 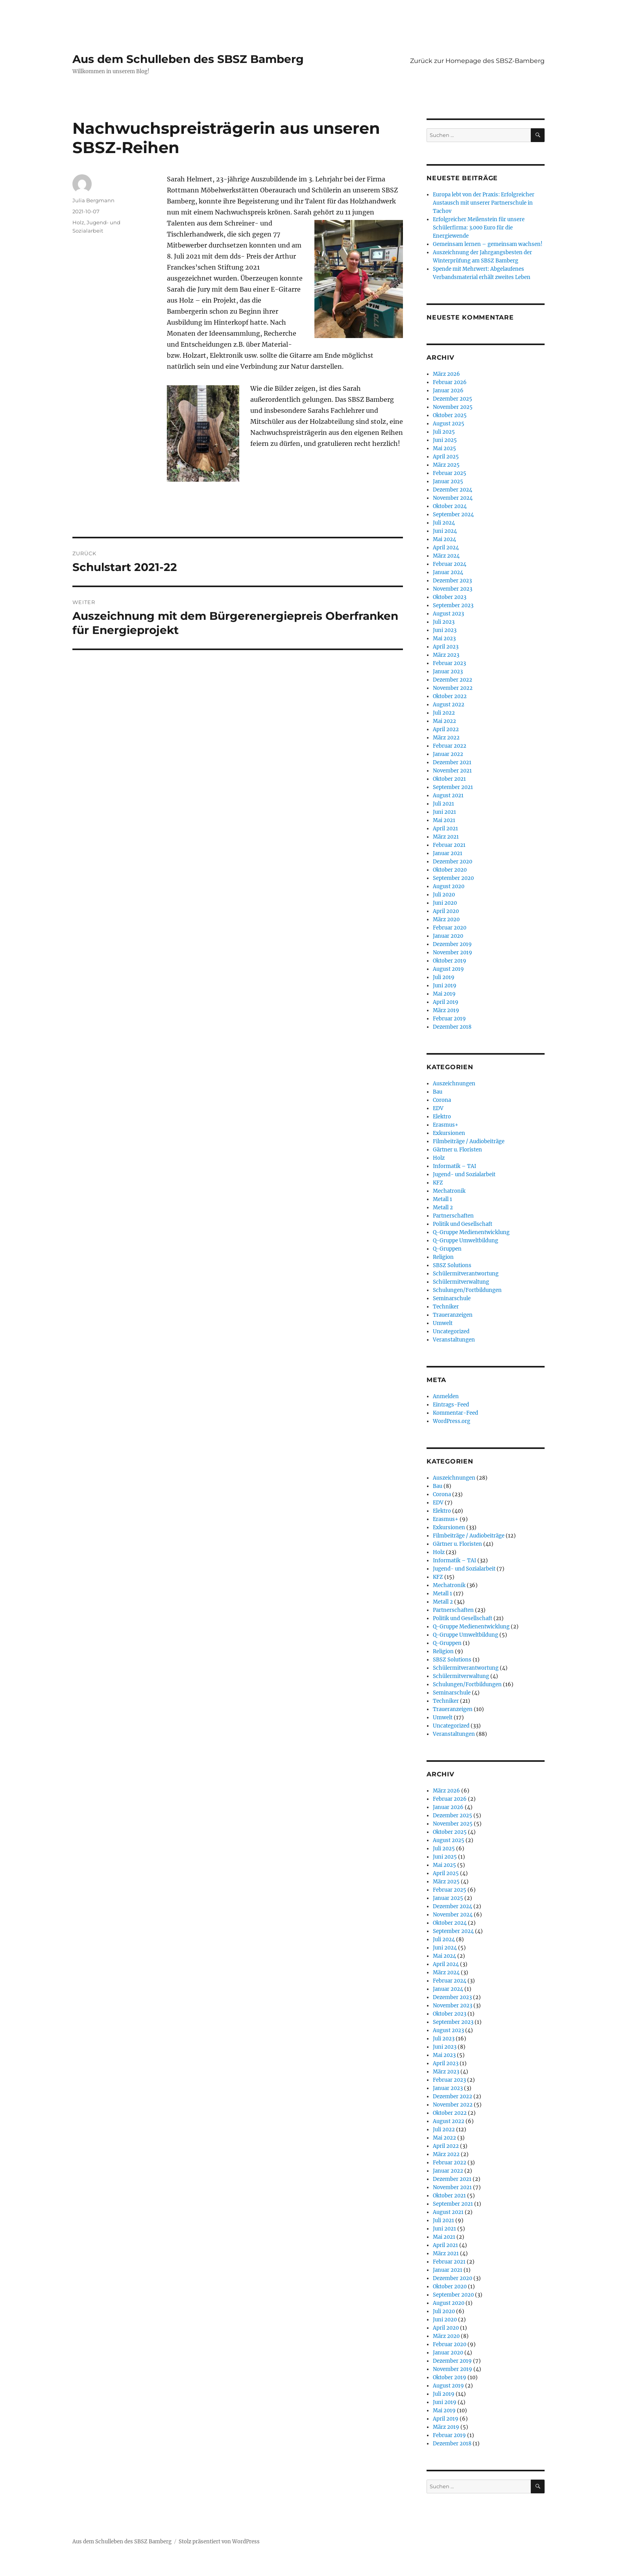 I want to click on Juli 2020, so click(x=444, y=894).